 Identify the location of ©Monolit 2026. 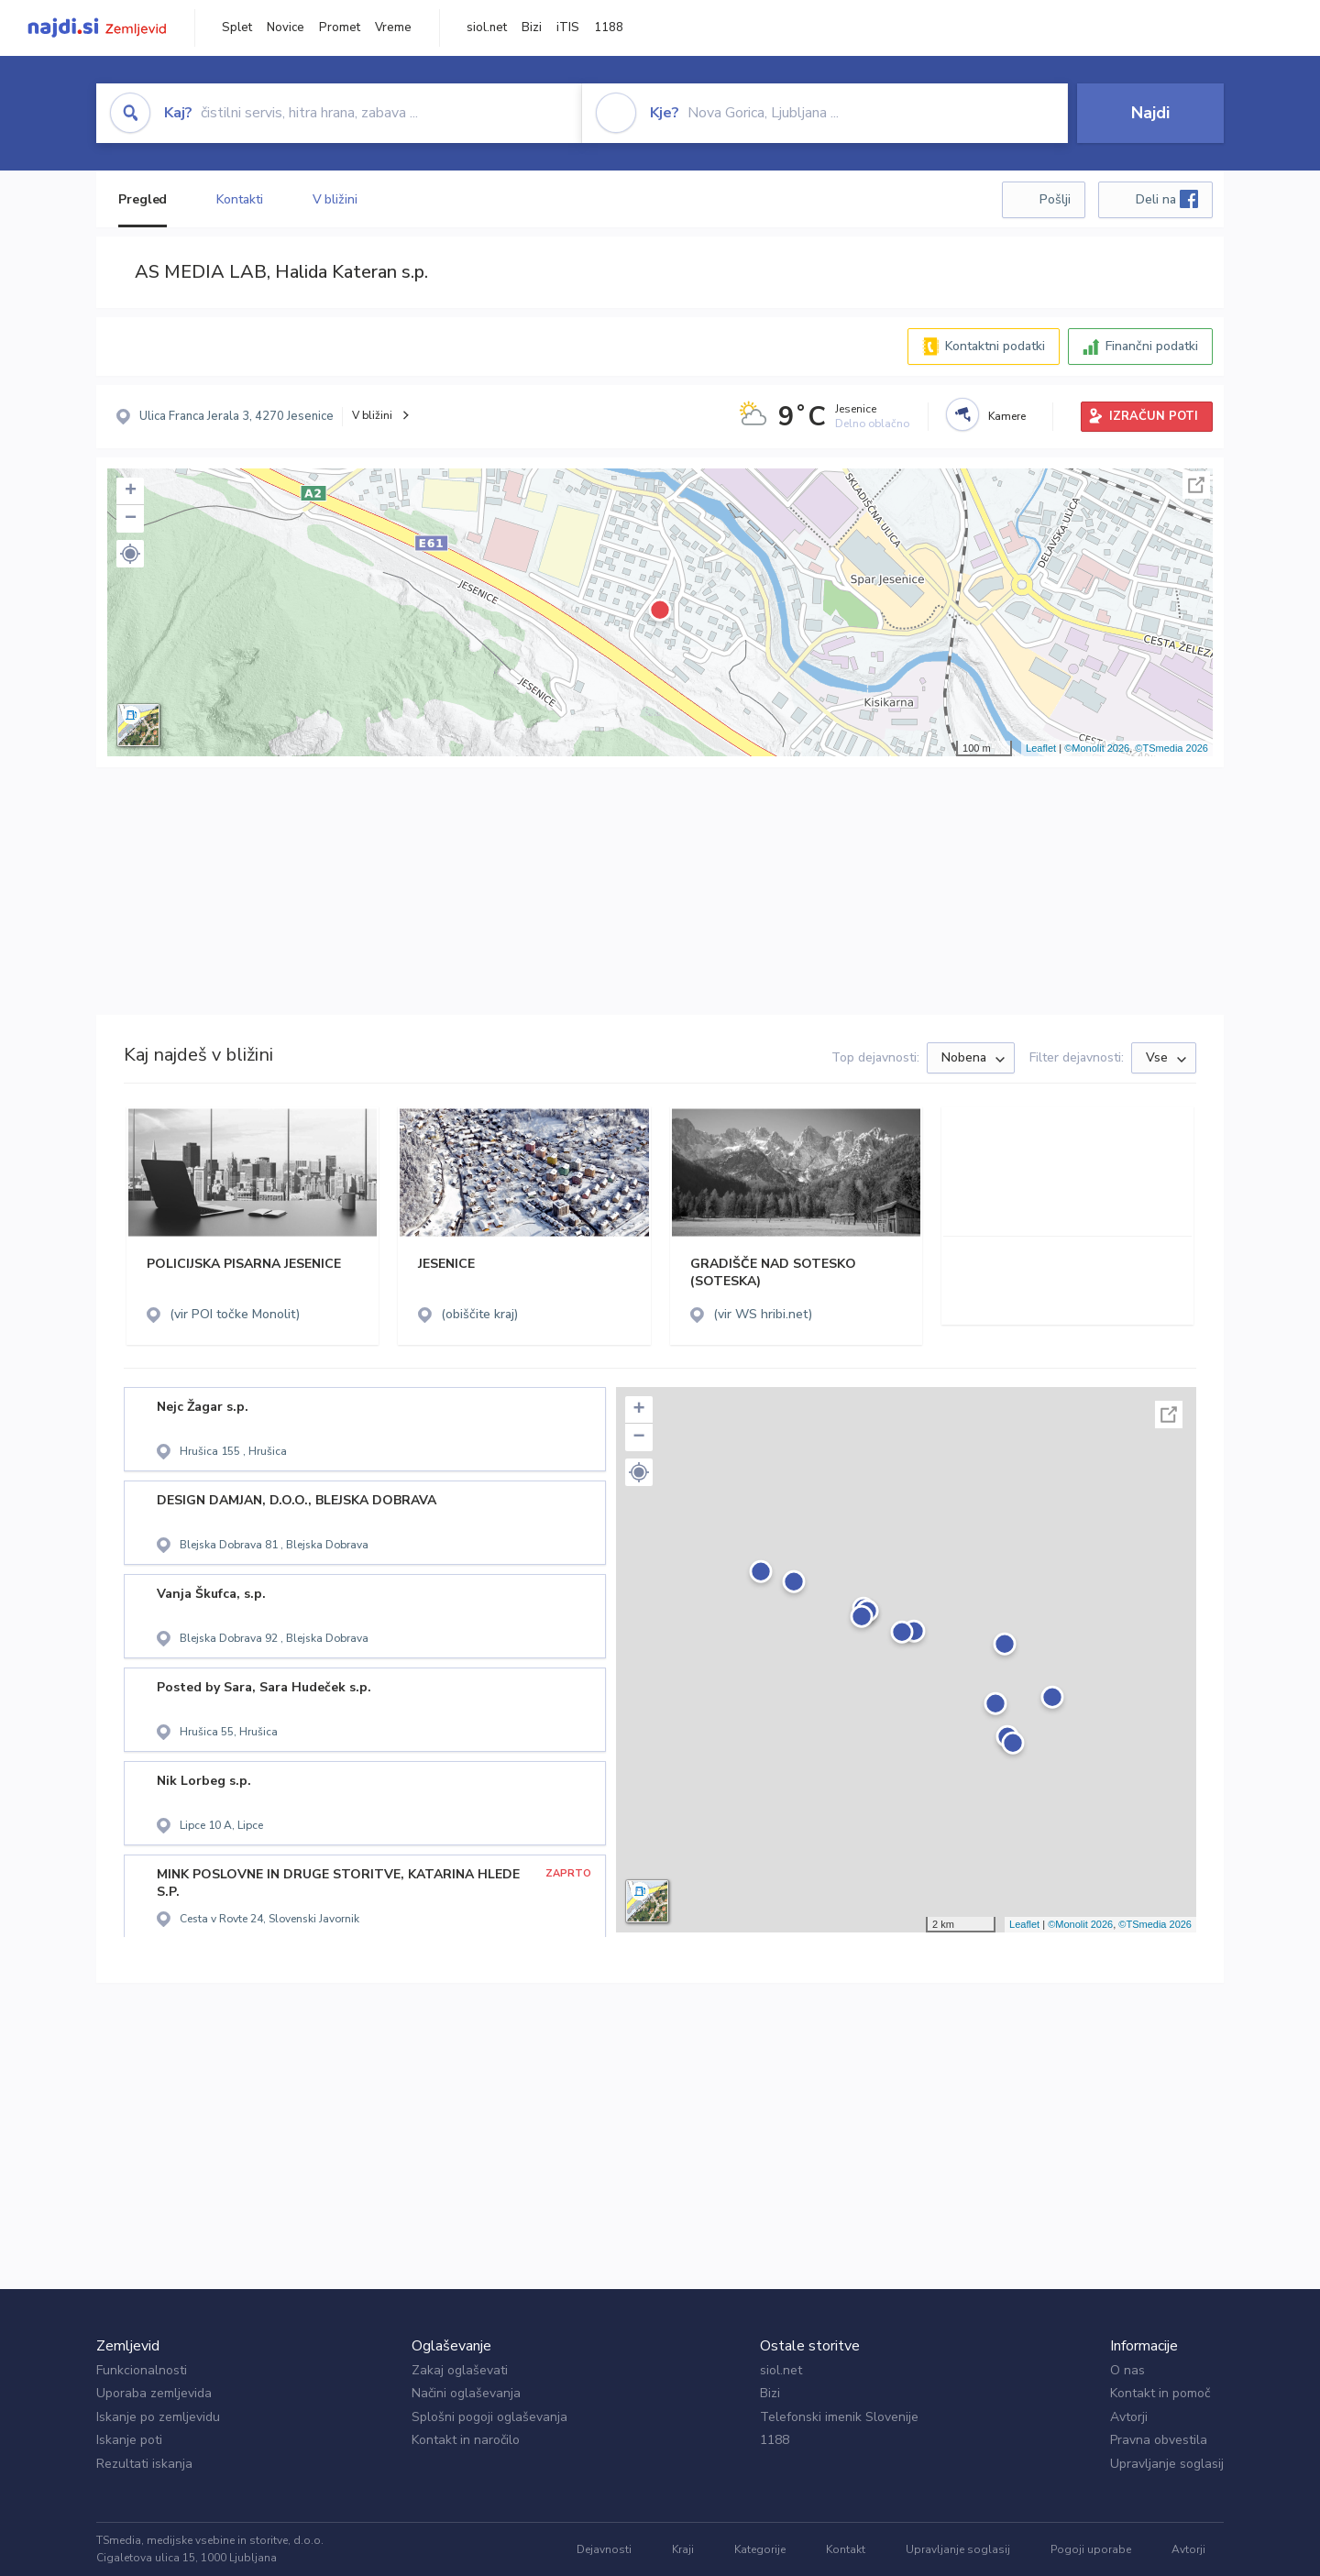
(1096, 748).